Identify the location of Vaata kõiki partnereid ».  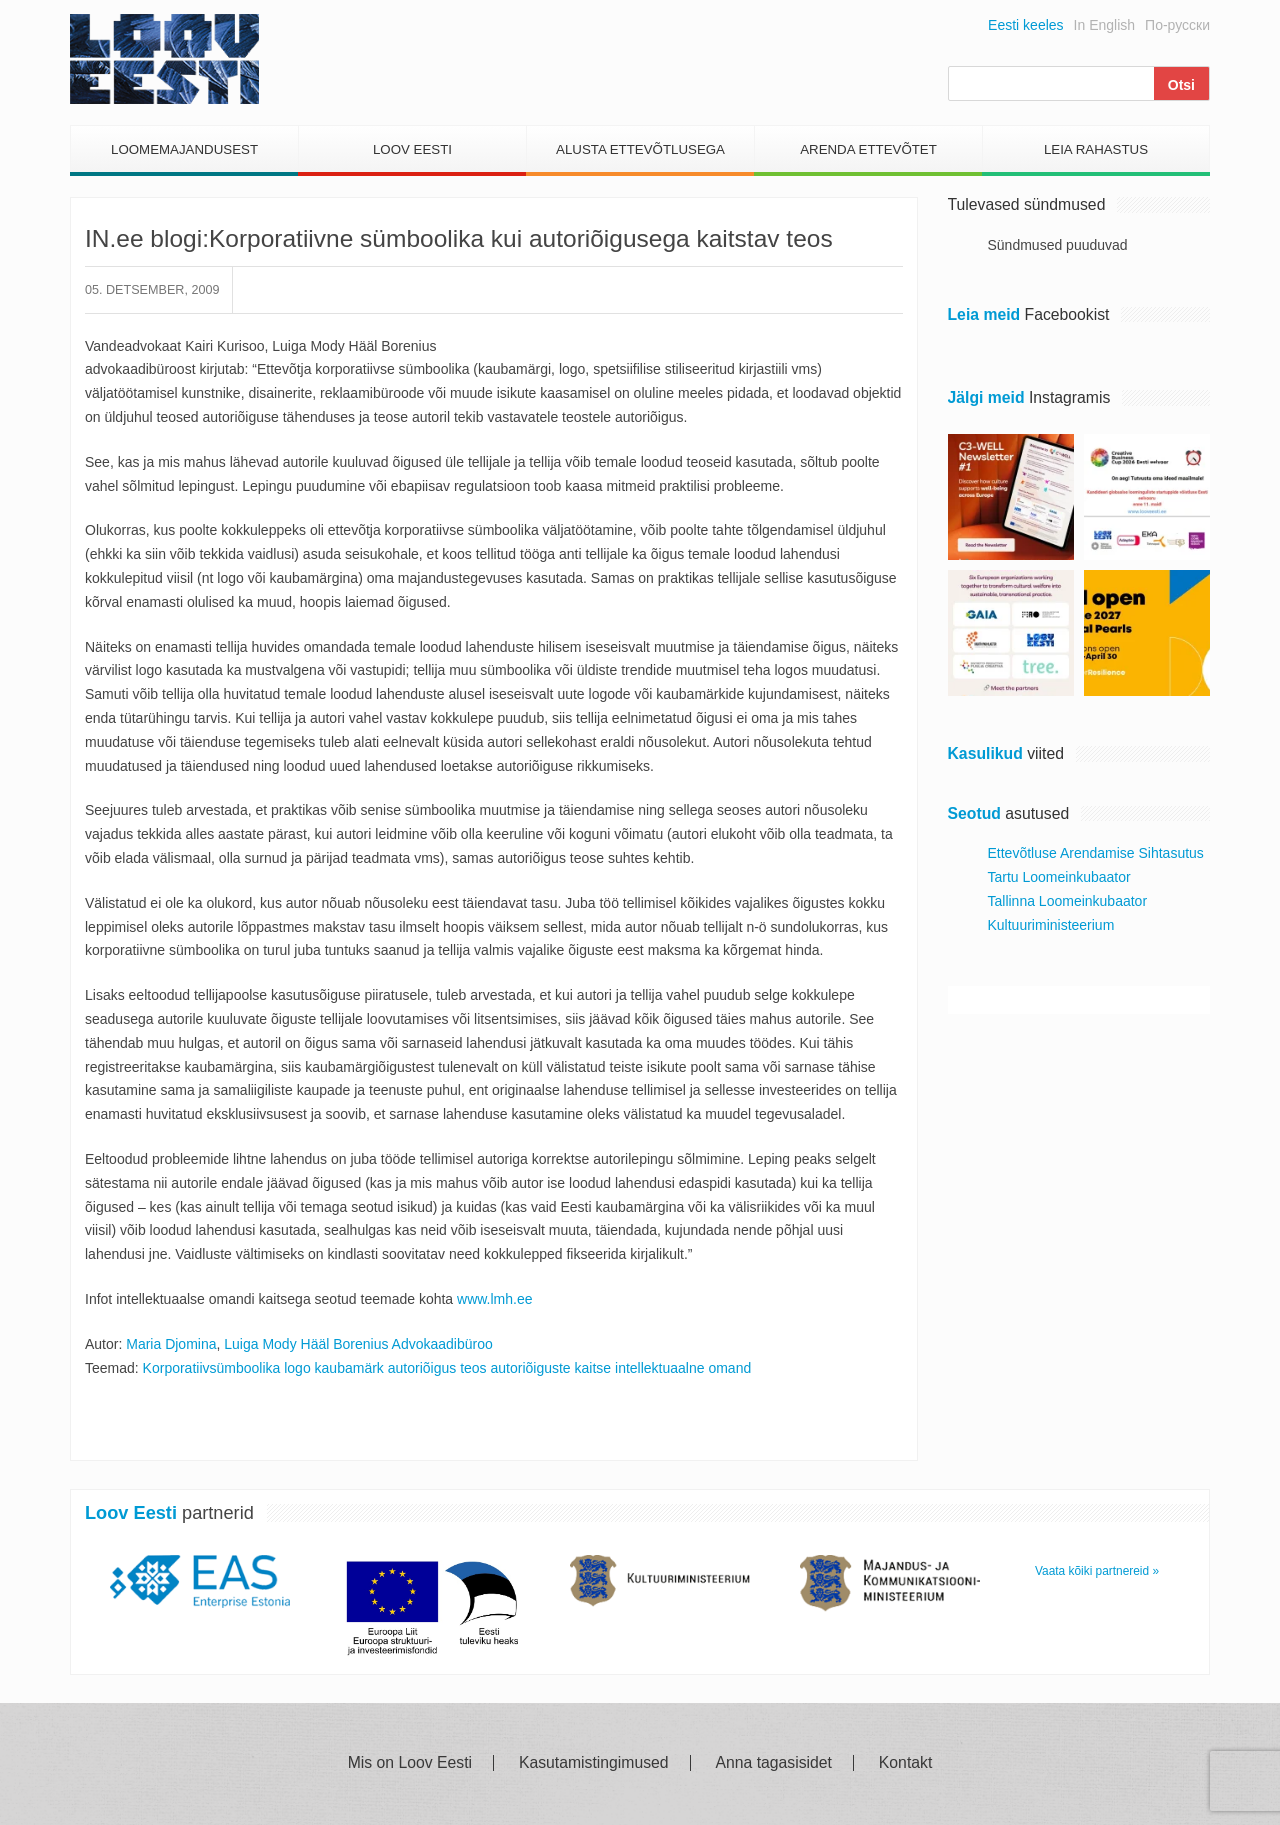
(1097, 1571).